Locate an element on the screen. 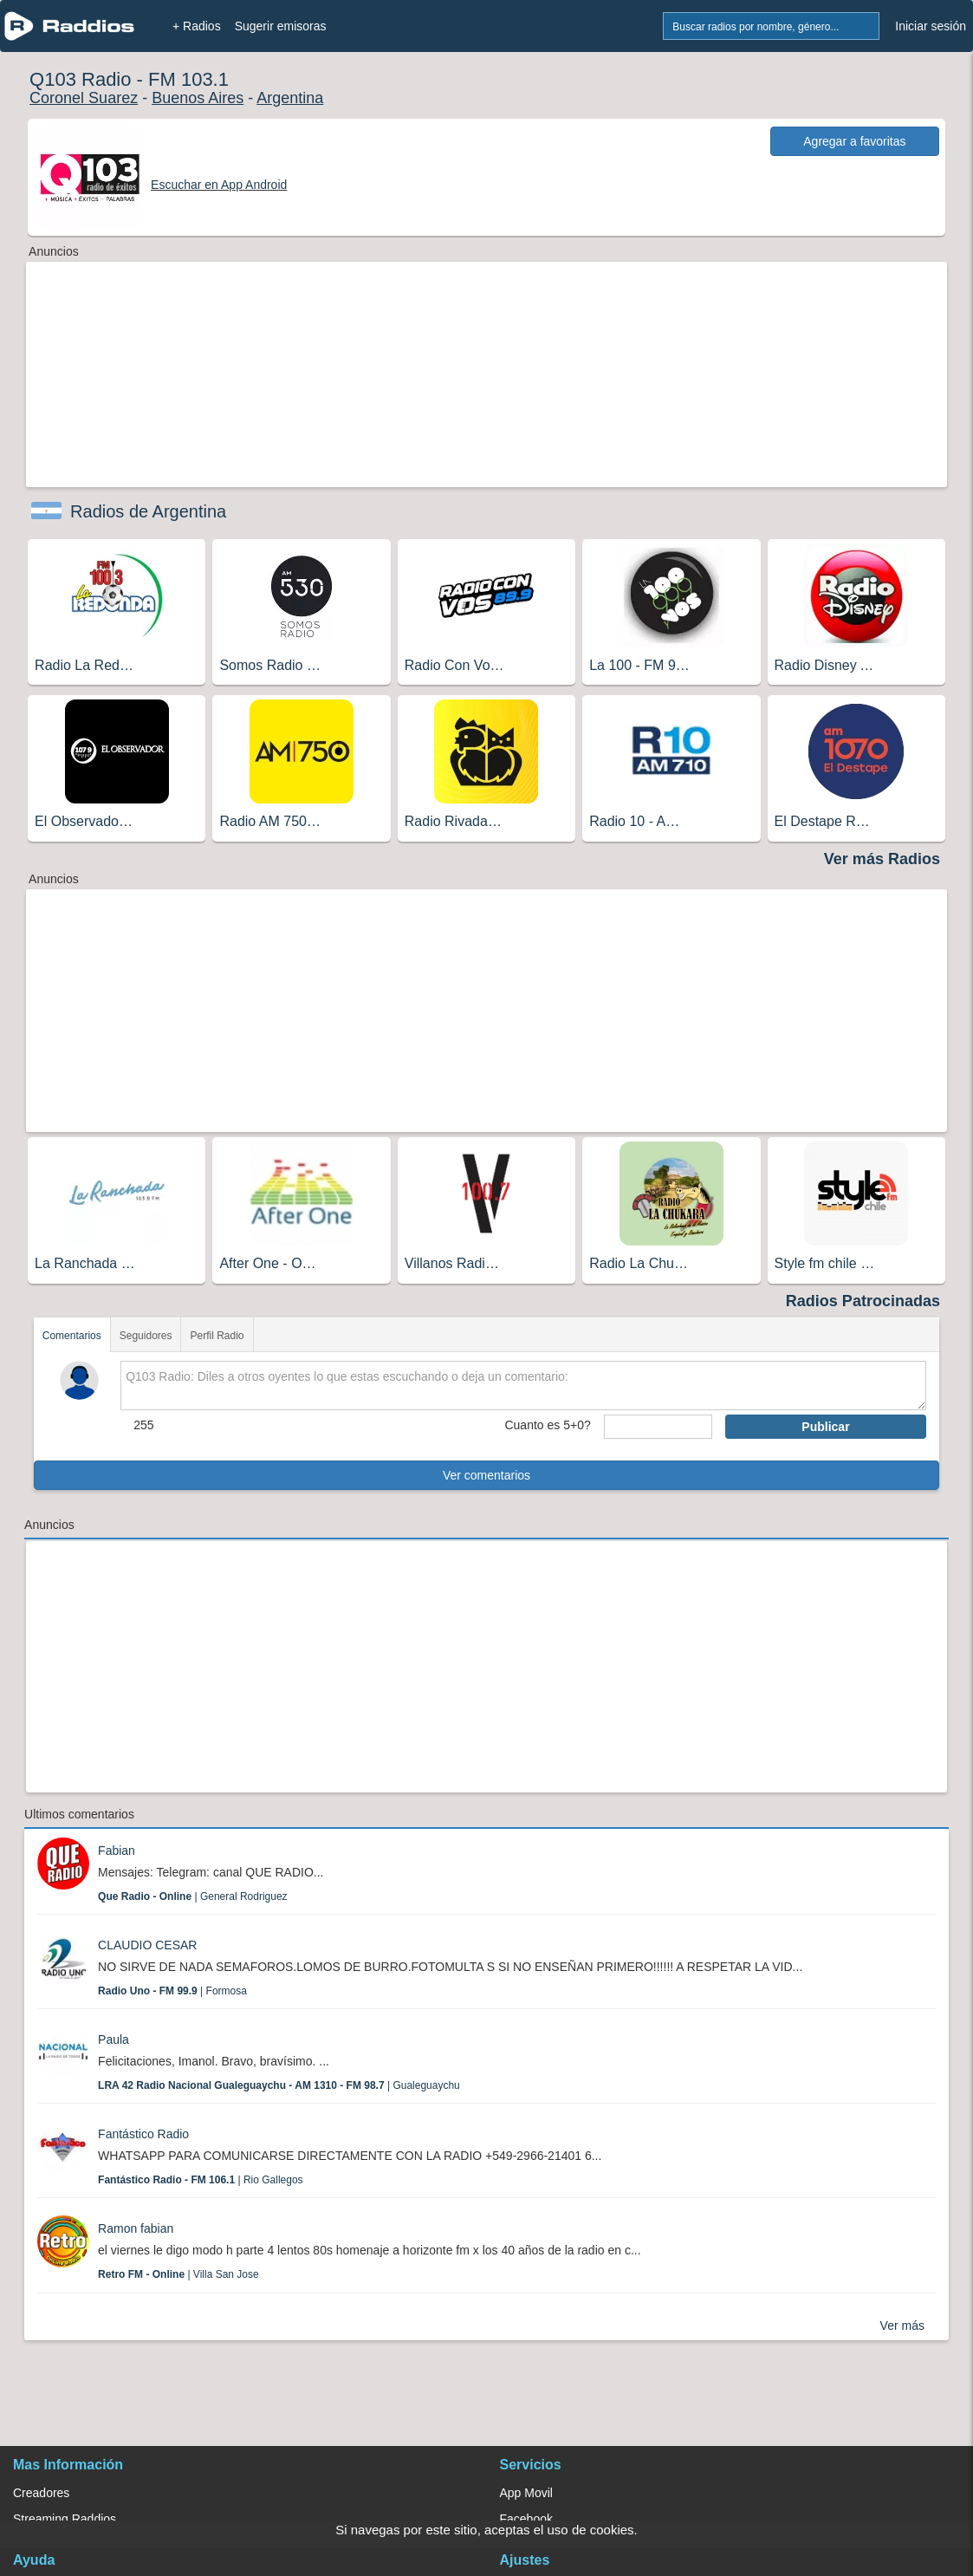 The image size is (973, 2576). Ver más Radios is located at coordinates (882, 859).